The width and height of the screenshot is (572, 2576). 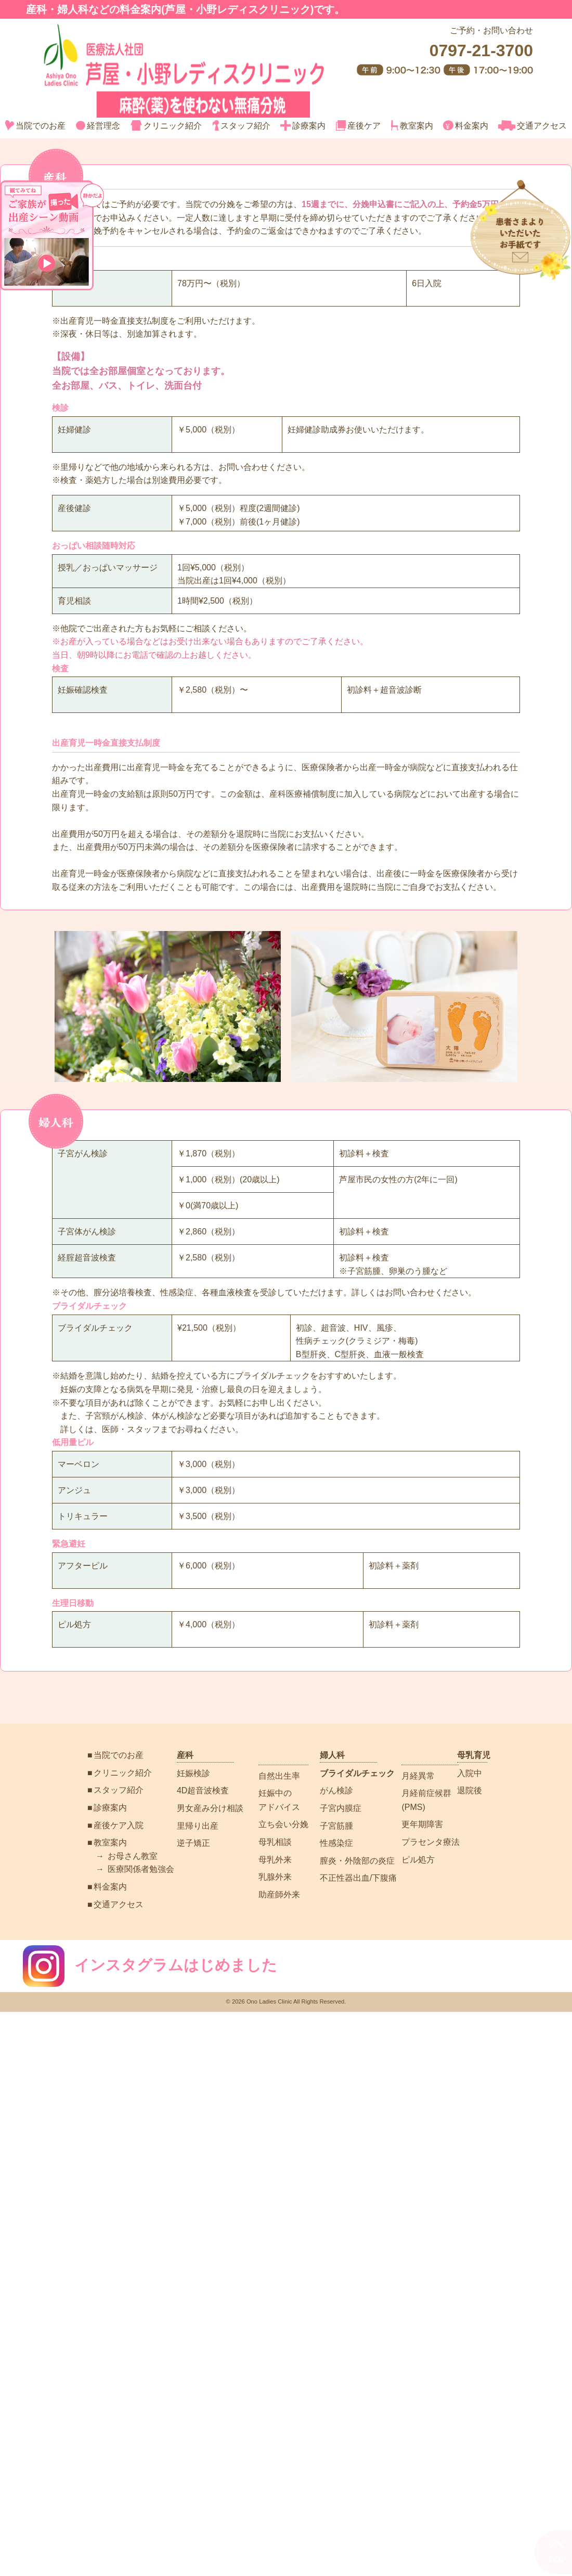 What do you see at coordinates (283, 1824) in the screenshot?
I see `立ち会い分娩` at bounding box center [283, 1824].